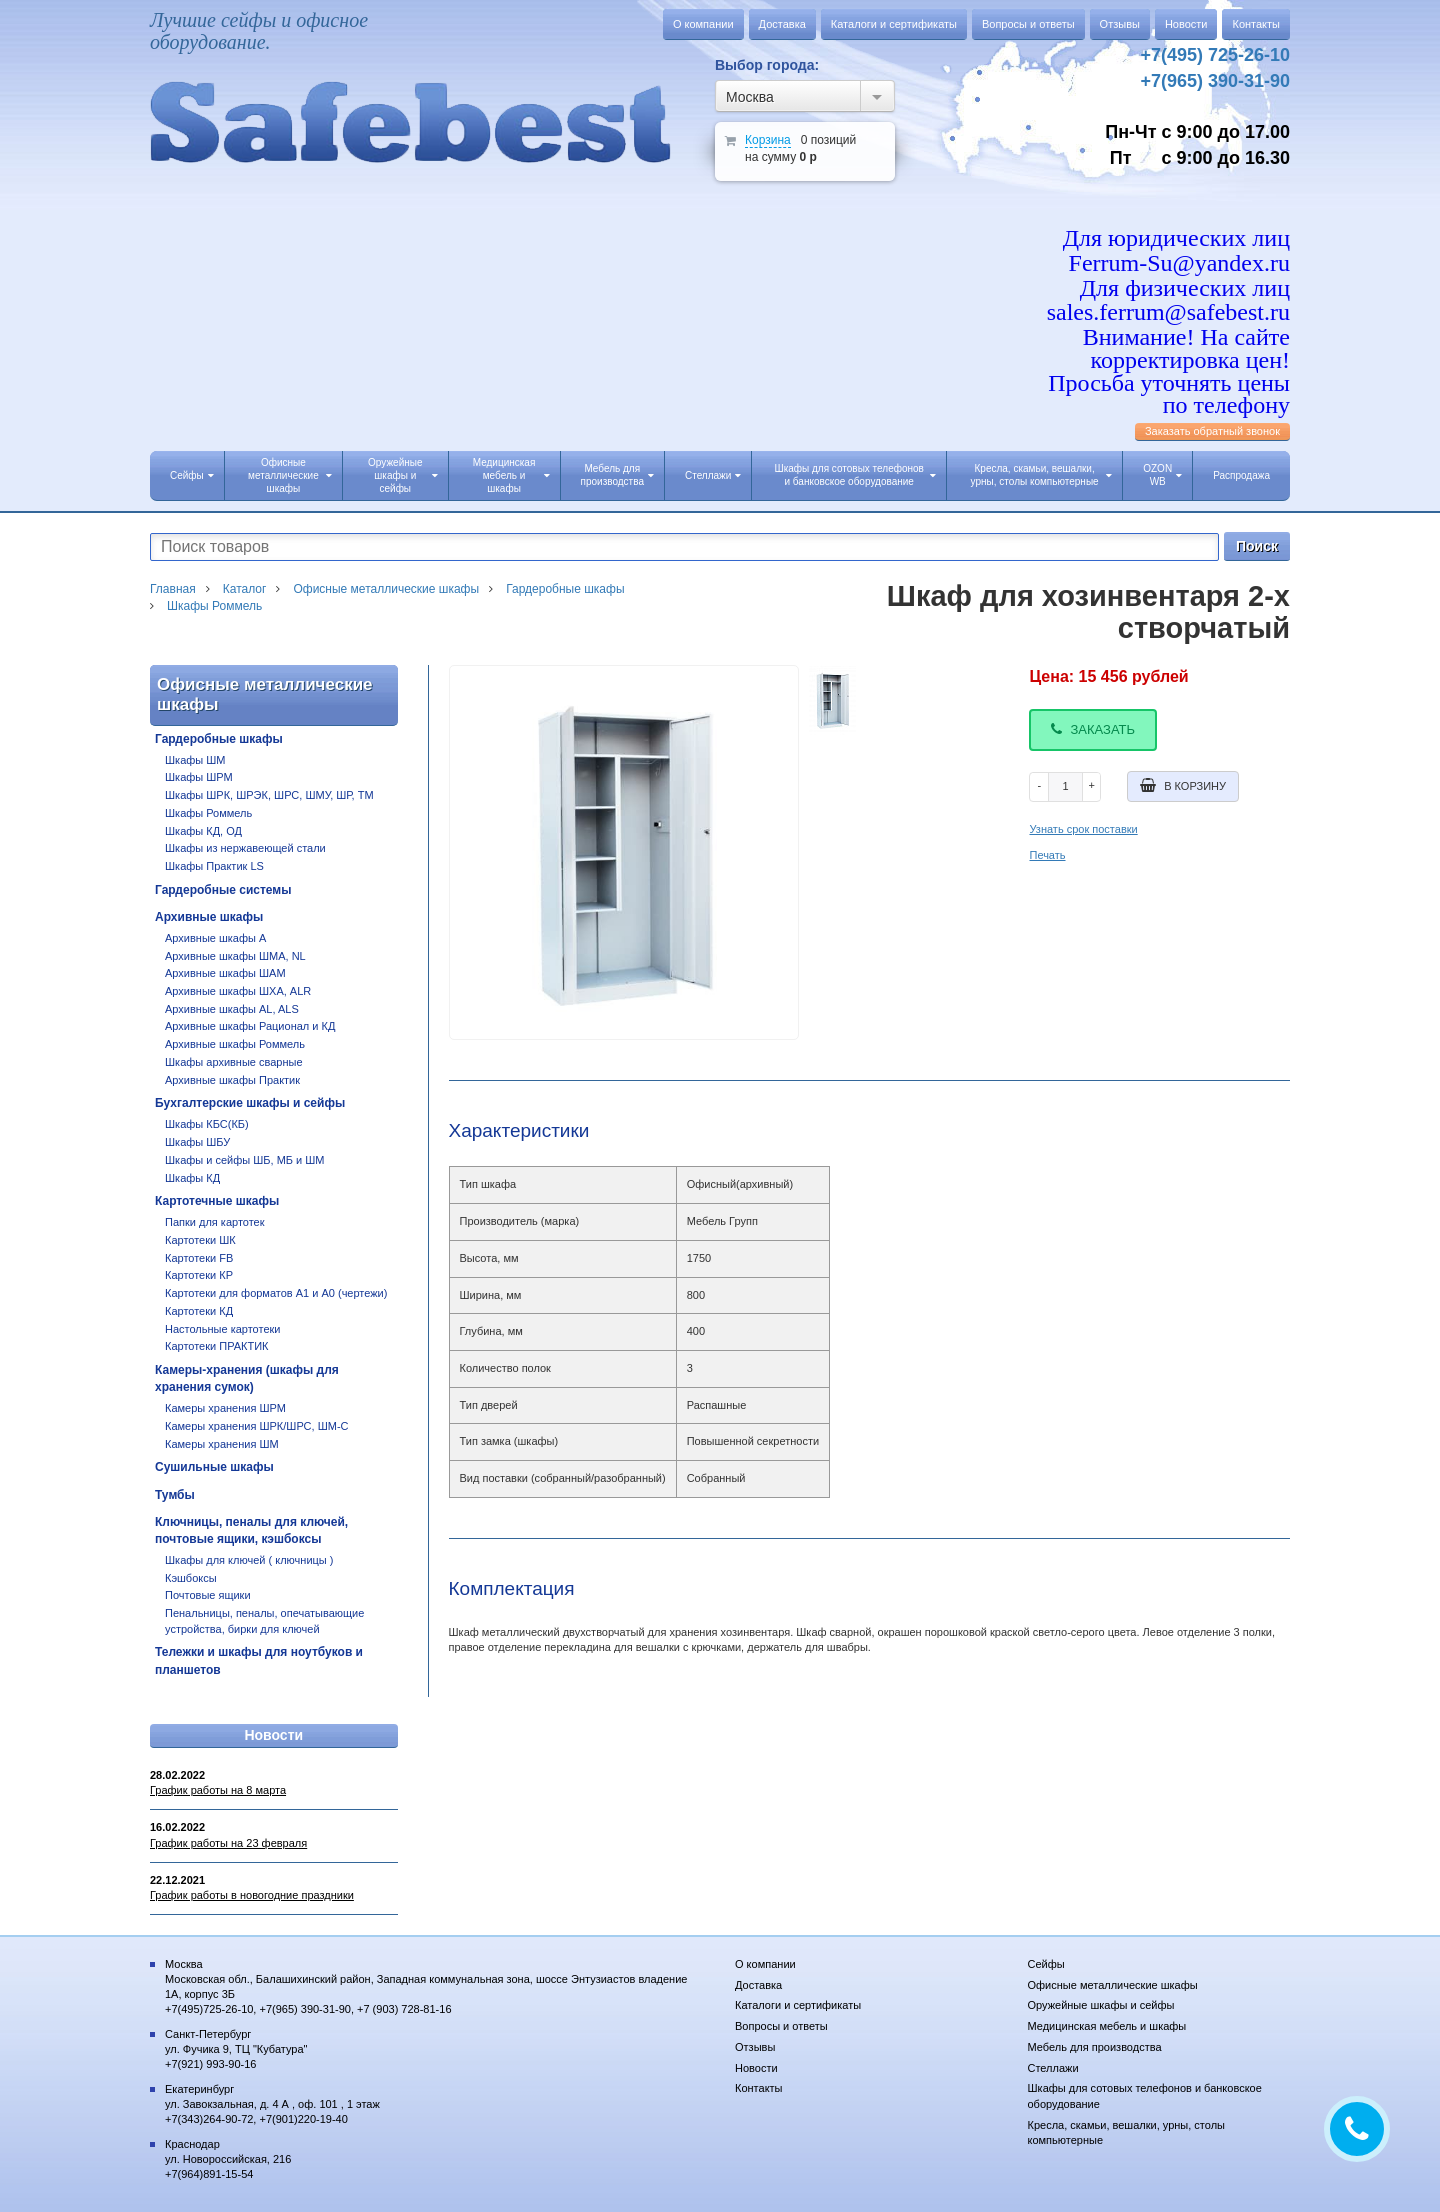 This screenshot has height=2212, width=1440. What do you see at coordinates (1169, 371) in the screenshot?
I see `Внимание! На сайте корректировка цен! Просьба уточнять цены по телефону` at bounding box center [1169, 371].